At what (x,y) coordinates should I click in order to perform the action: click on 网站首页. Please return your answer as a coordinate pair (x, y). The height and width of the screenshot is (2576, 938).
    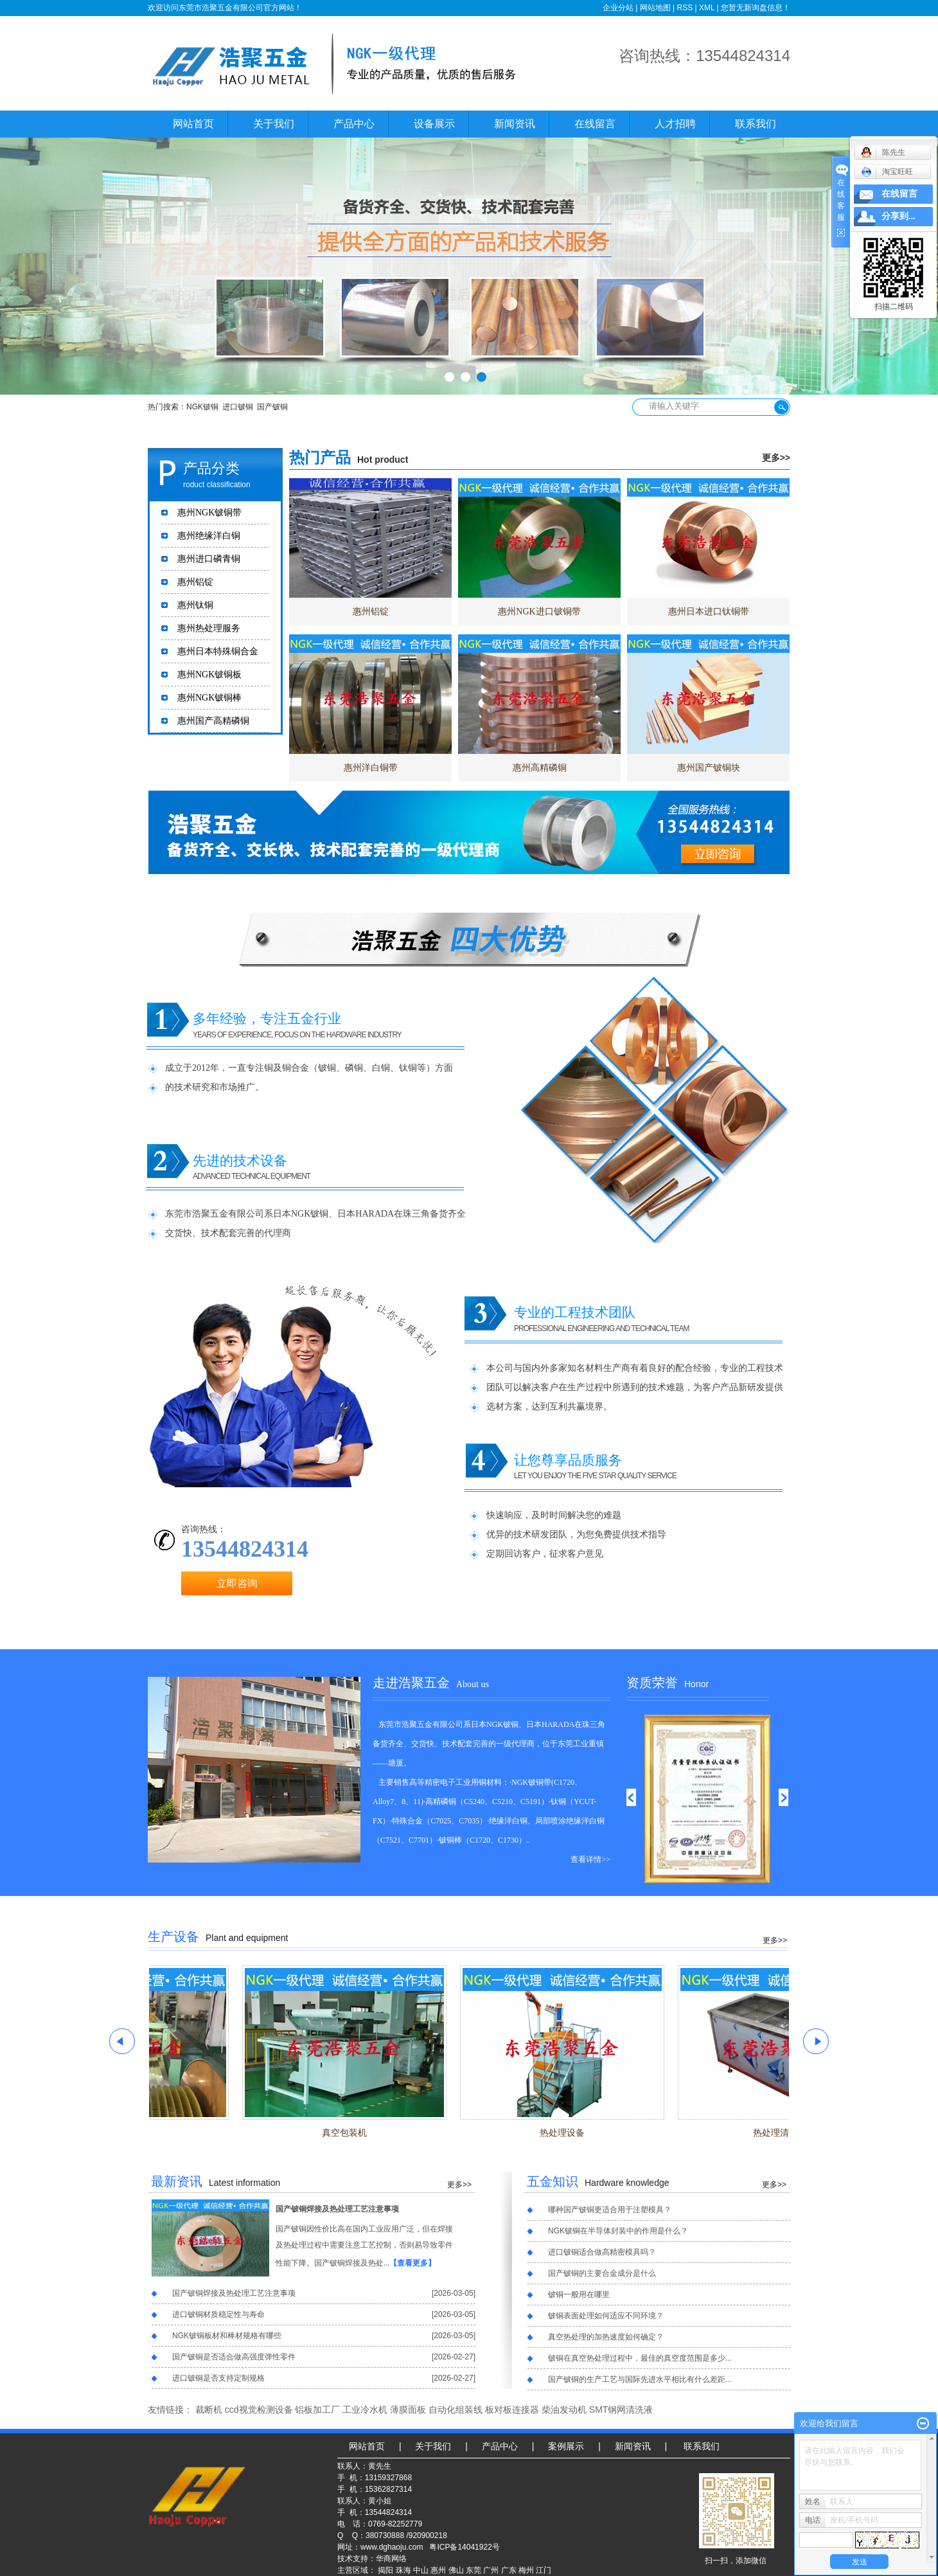
    Looking at the image, I should click on (193, 123).